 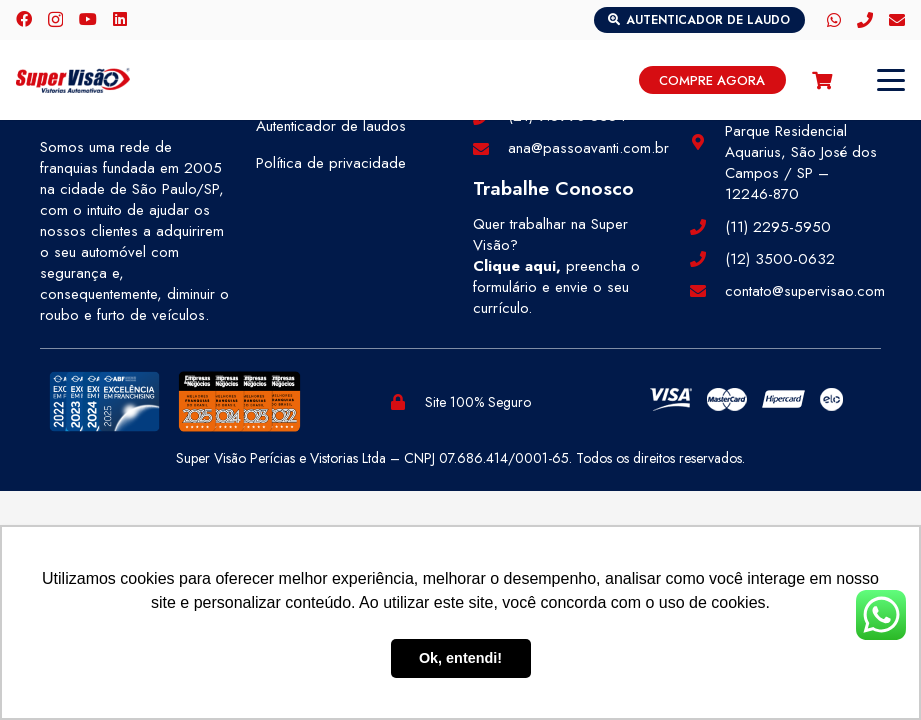 I want to click on [Instagram], so click(x=55, y=20).